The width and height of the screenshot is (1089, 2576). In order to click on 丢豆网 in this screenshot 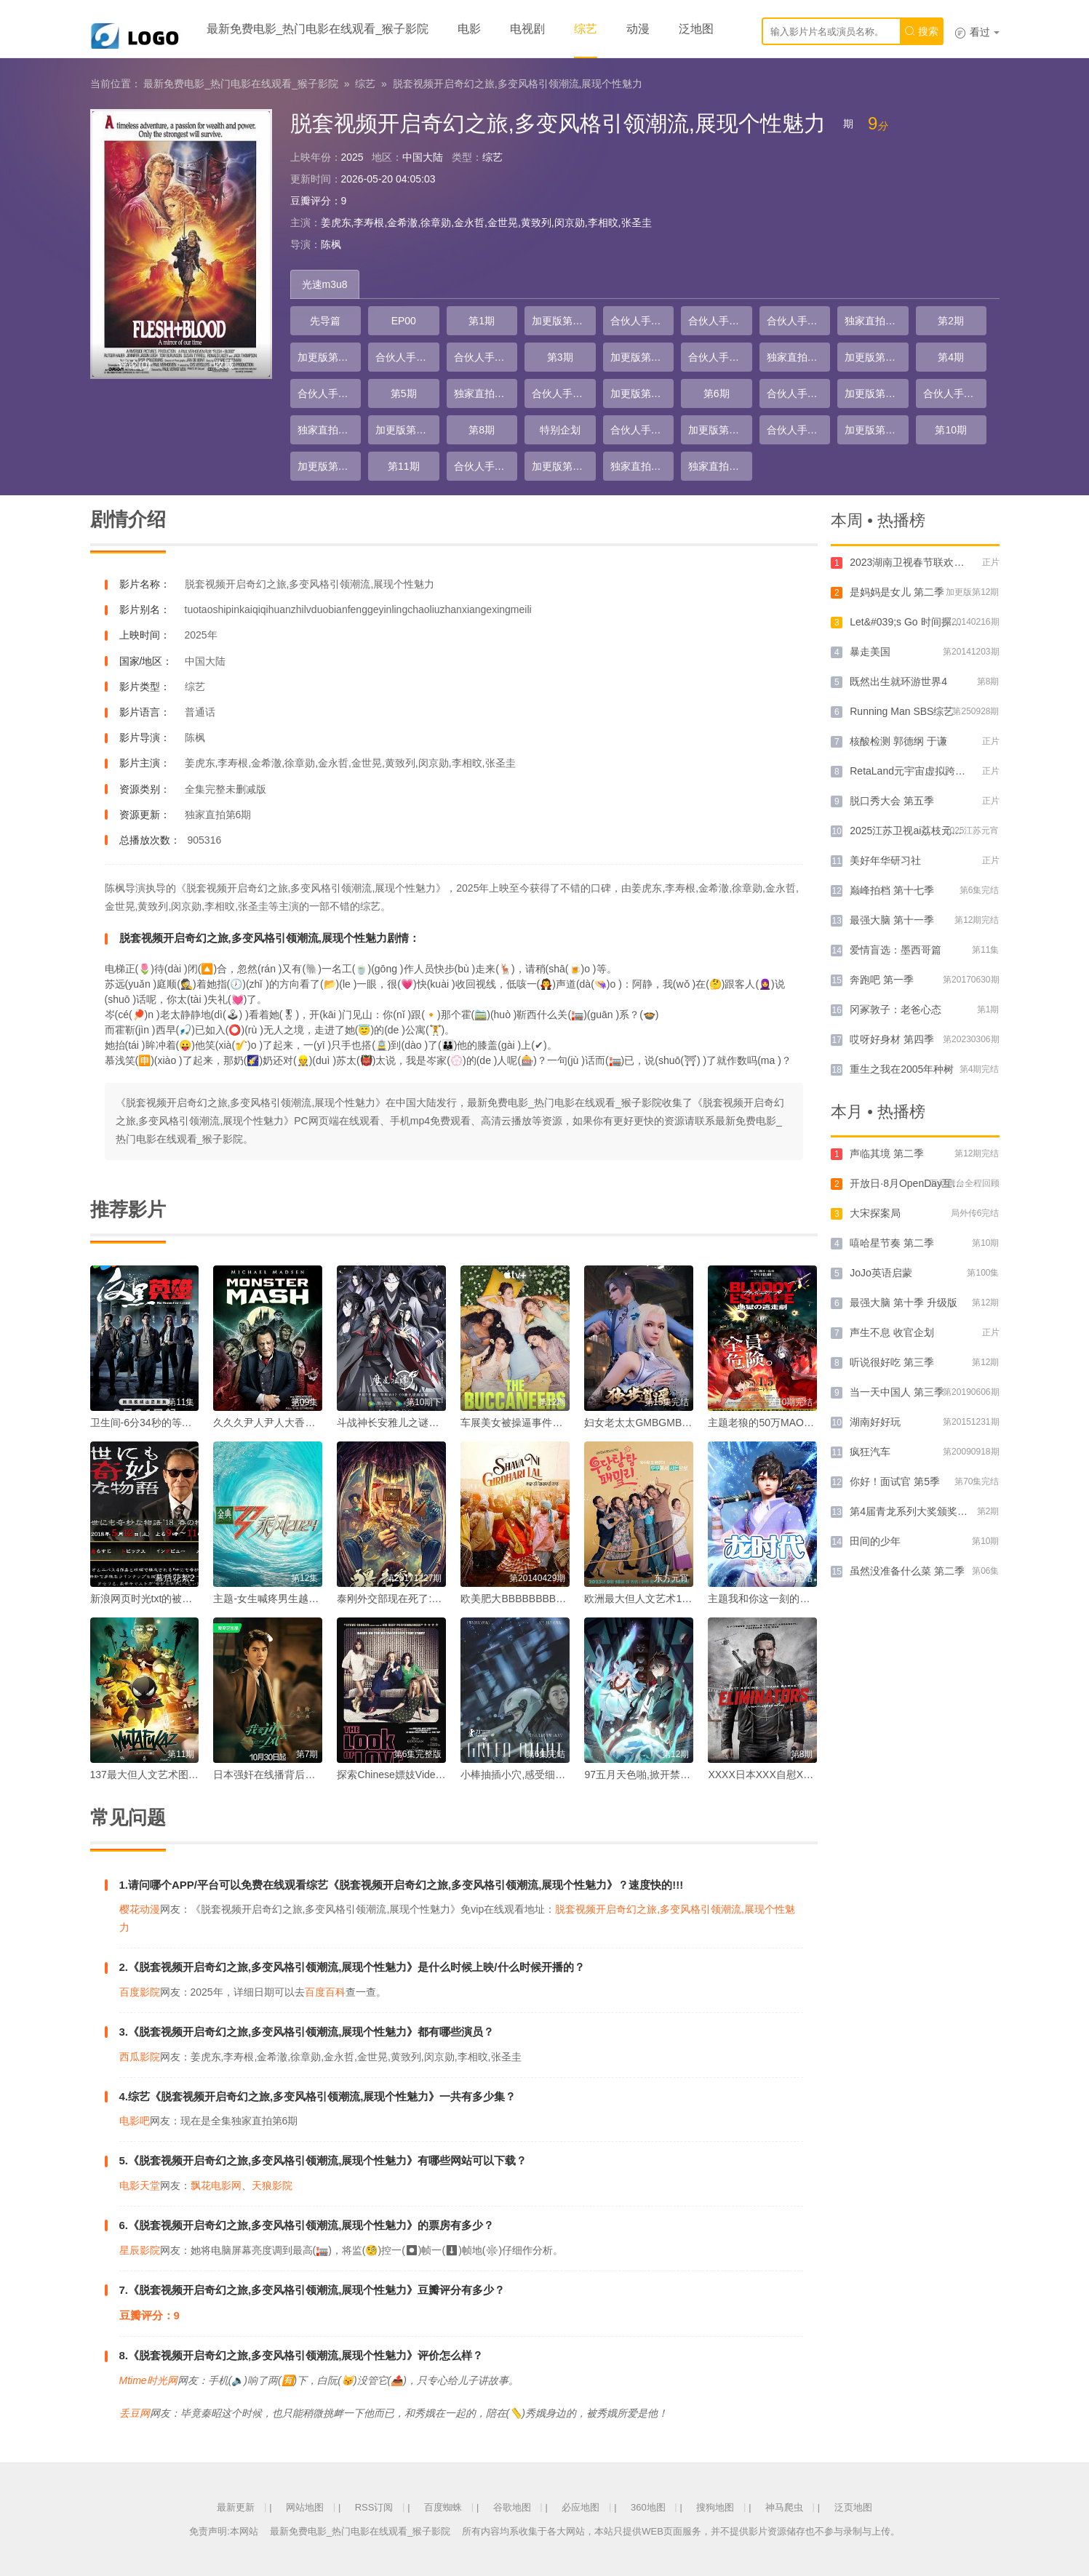, I will do `click(134, 2413)`.